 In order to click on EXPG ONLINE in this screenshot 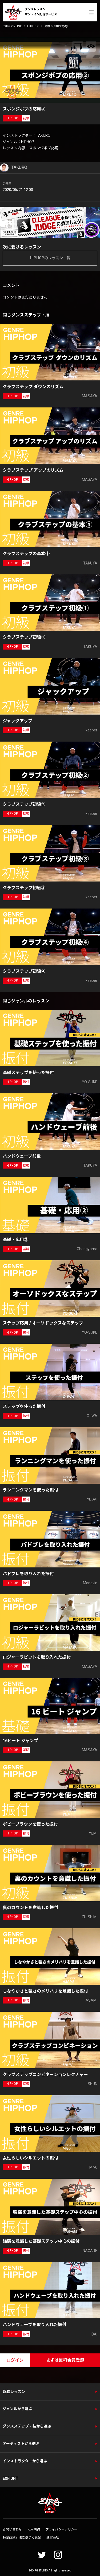, I will do `click(12, 26)`.